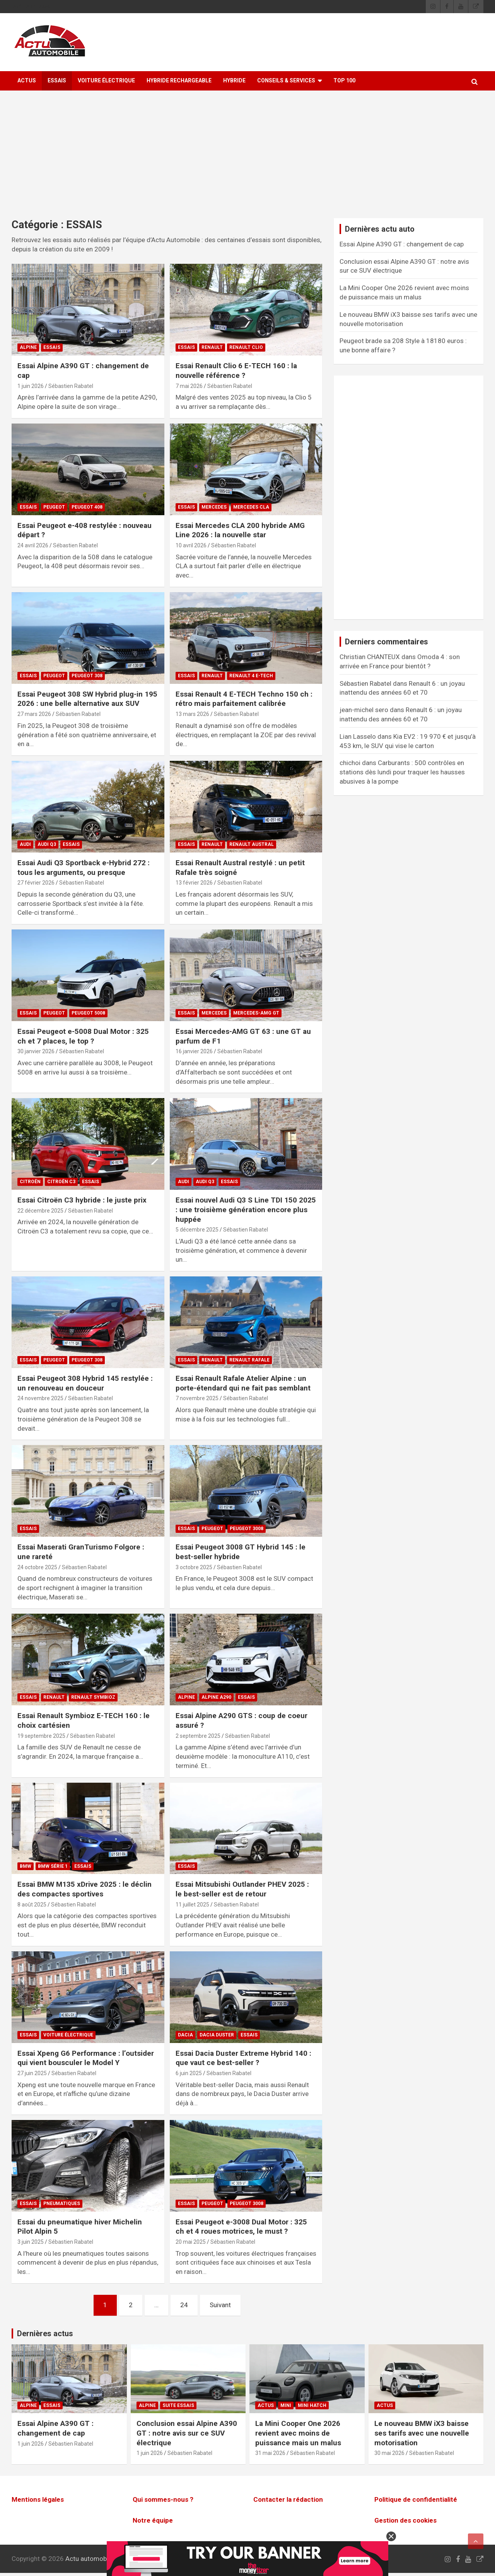 Image resolution: width=495 pixels, height=2576 pixels. Describe the element at coordinates (85, 2058) in the screenshot. I see `Essai Xpeng G6 Performance : l’outsider qui vient bousculer le Model Y` at that location.